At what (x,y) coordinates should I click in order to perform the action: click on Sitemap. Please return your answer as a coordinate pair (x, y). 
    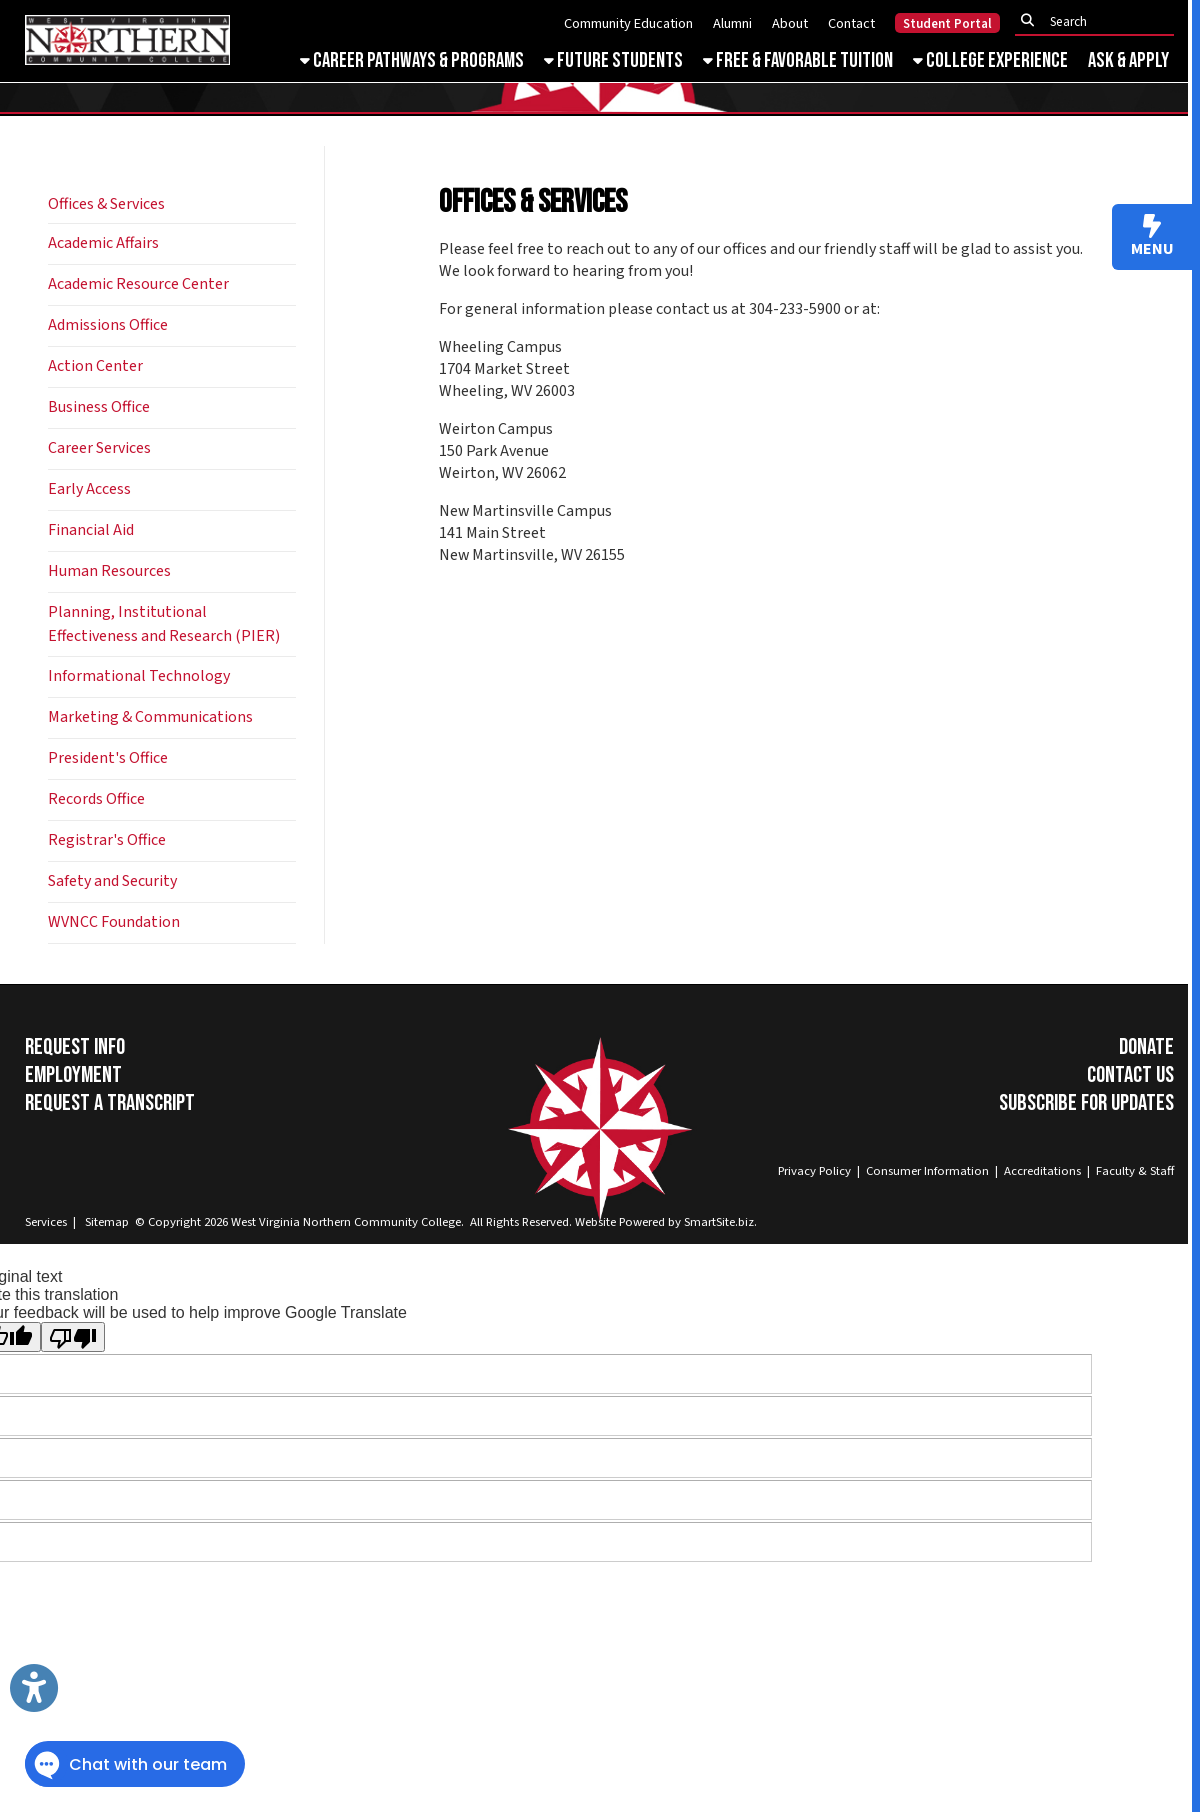
    Looking at the image, I should click on (107, 1222).